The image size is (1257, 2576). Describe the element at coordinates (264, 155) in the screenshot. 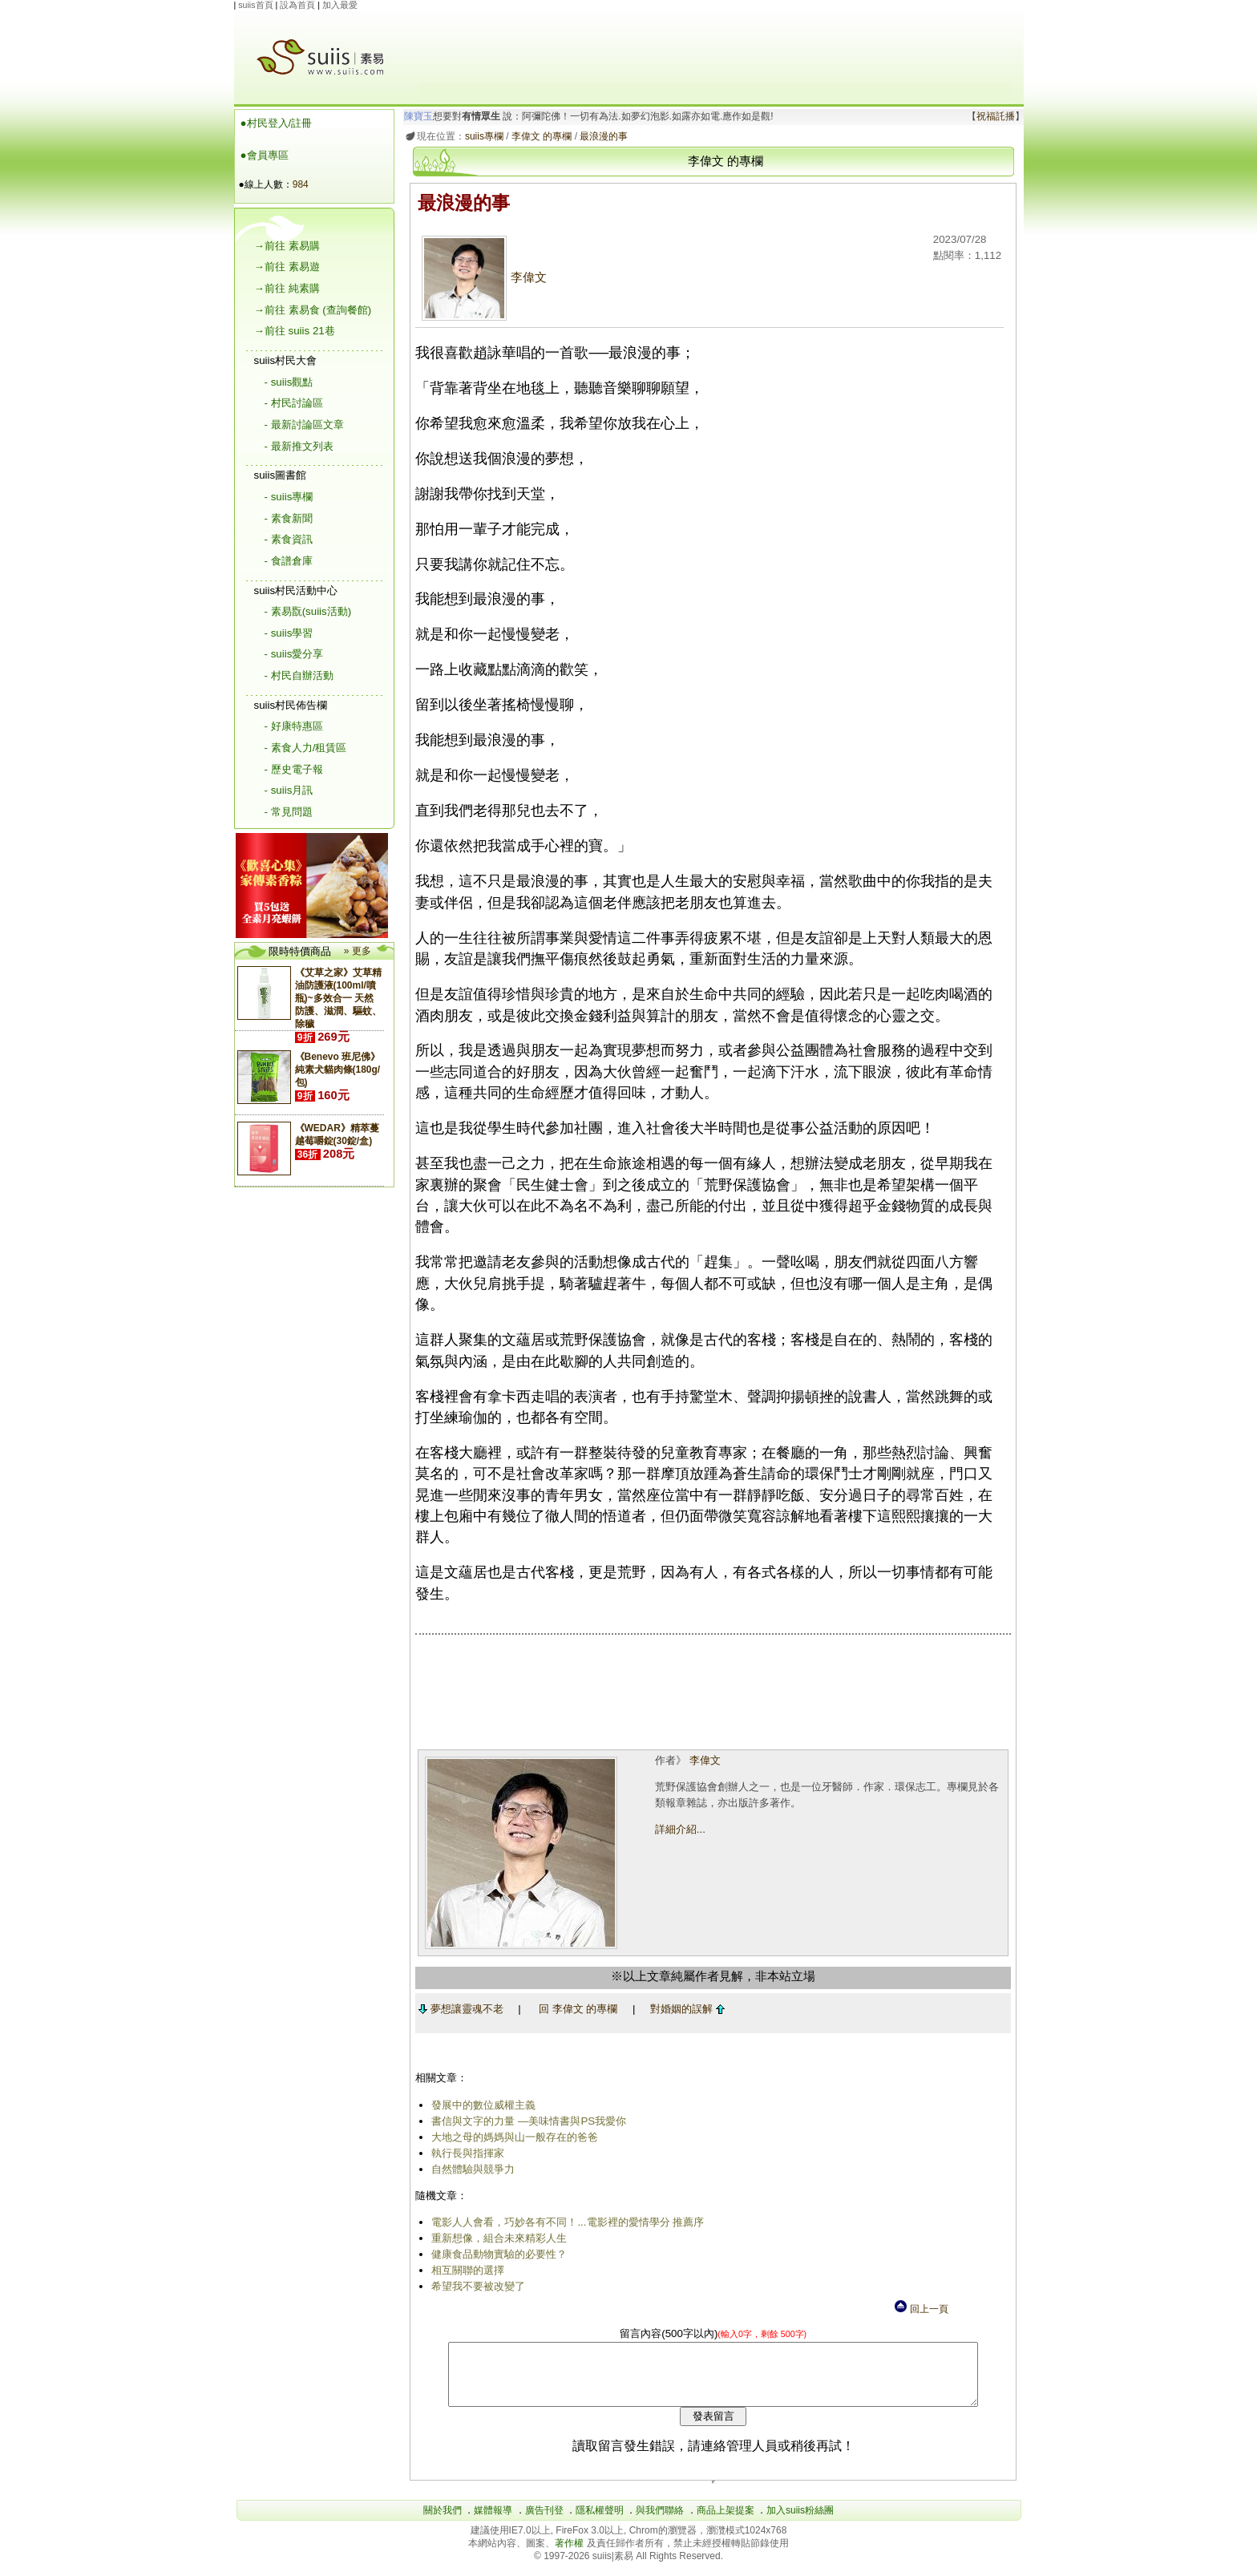

I see `●會員專區` at that location.